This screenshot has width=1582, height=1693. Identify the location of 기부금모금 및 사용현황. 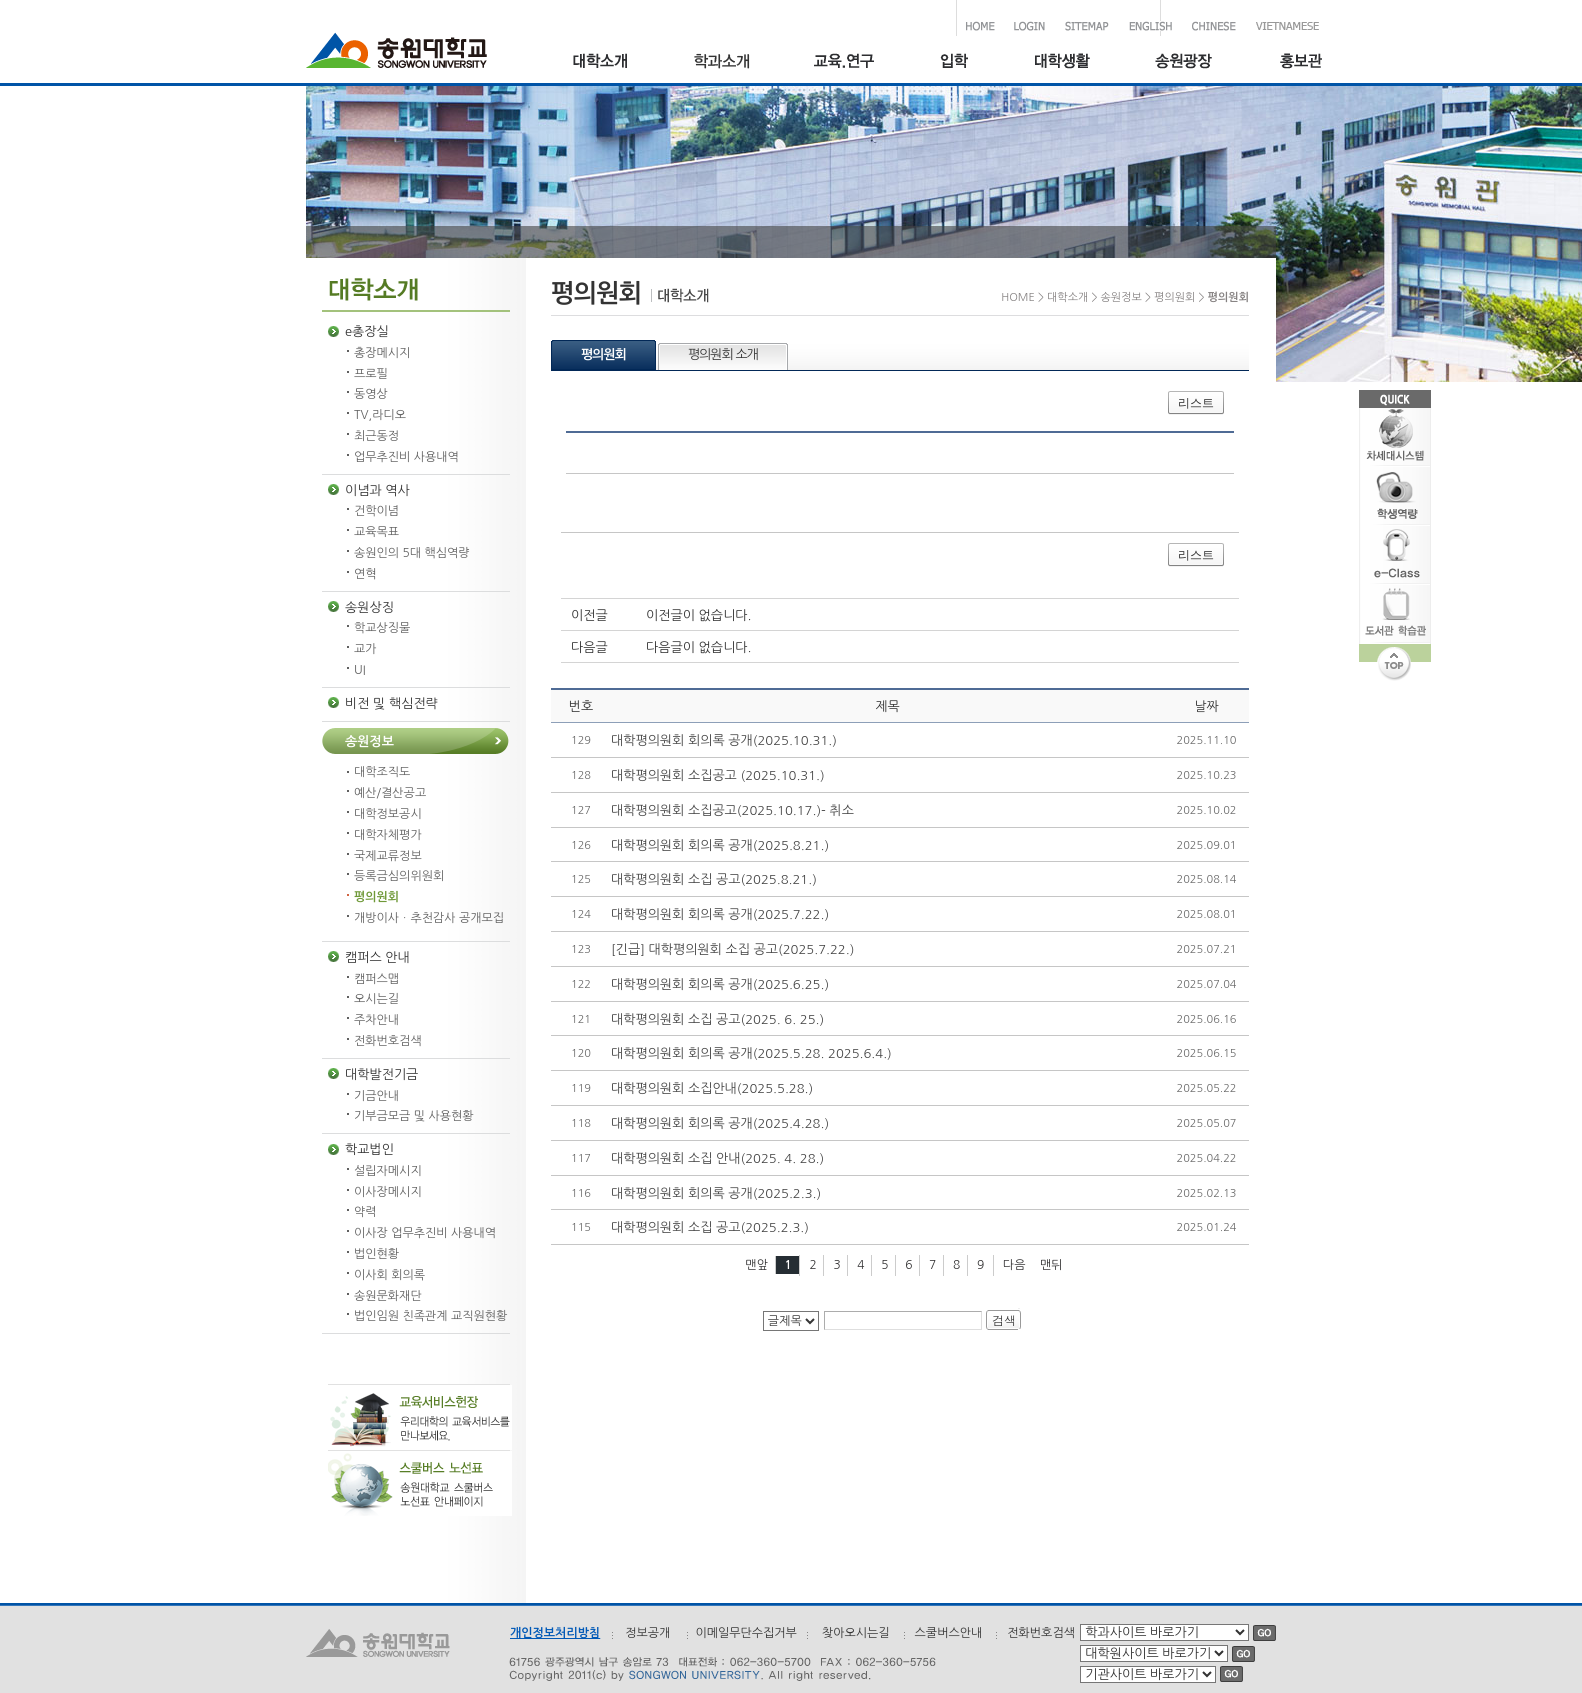
(414, 1116).